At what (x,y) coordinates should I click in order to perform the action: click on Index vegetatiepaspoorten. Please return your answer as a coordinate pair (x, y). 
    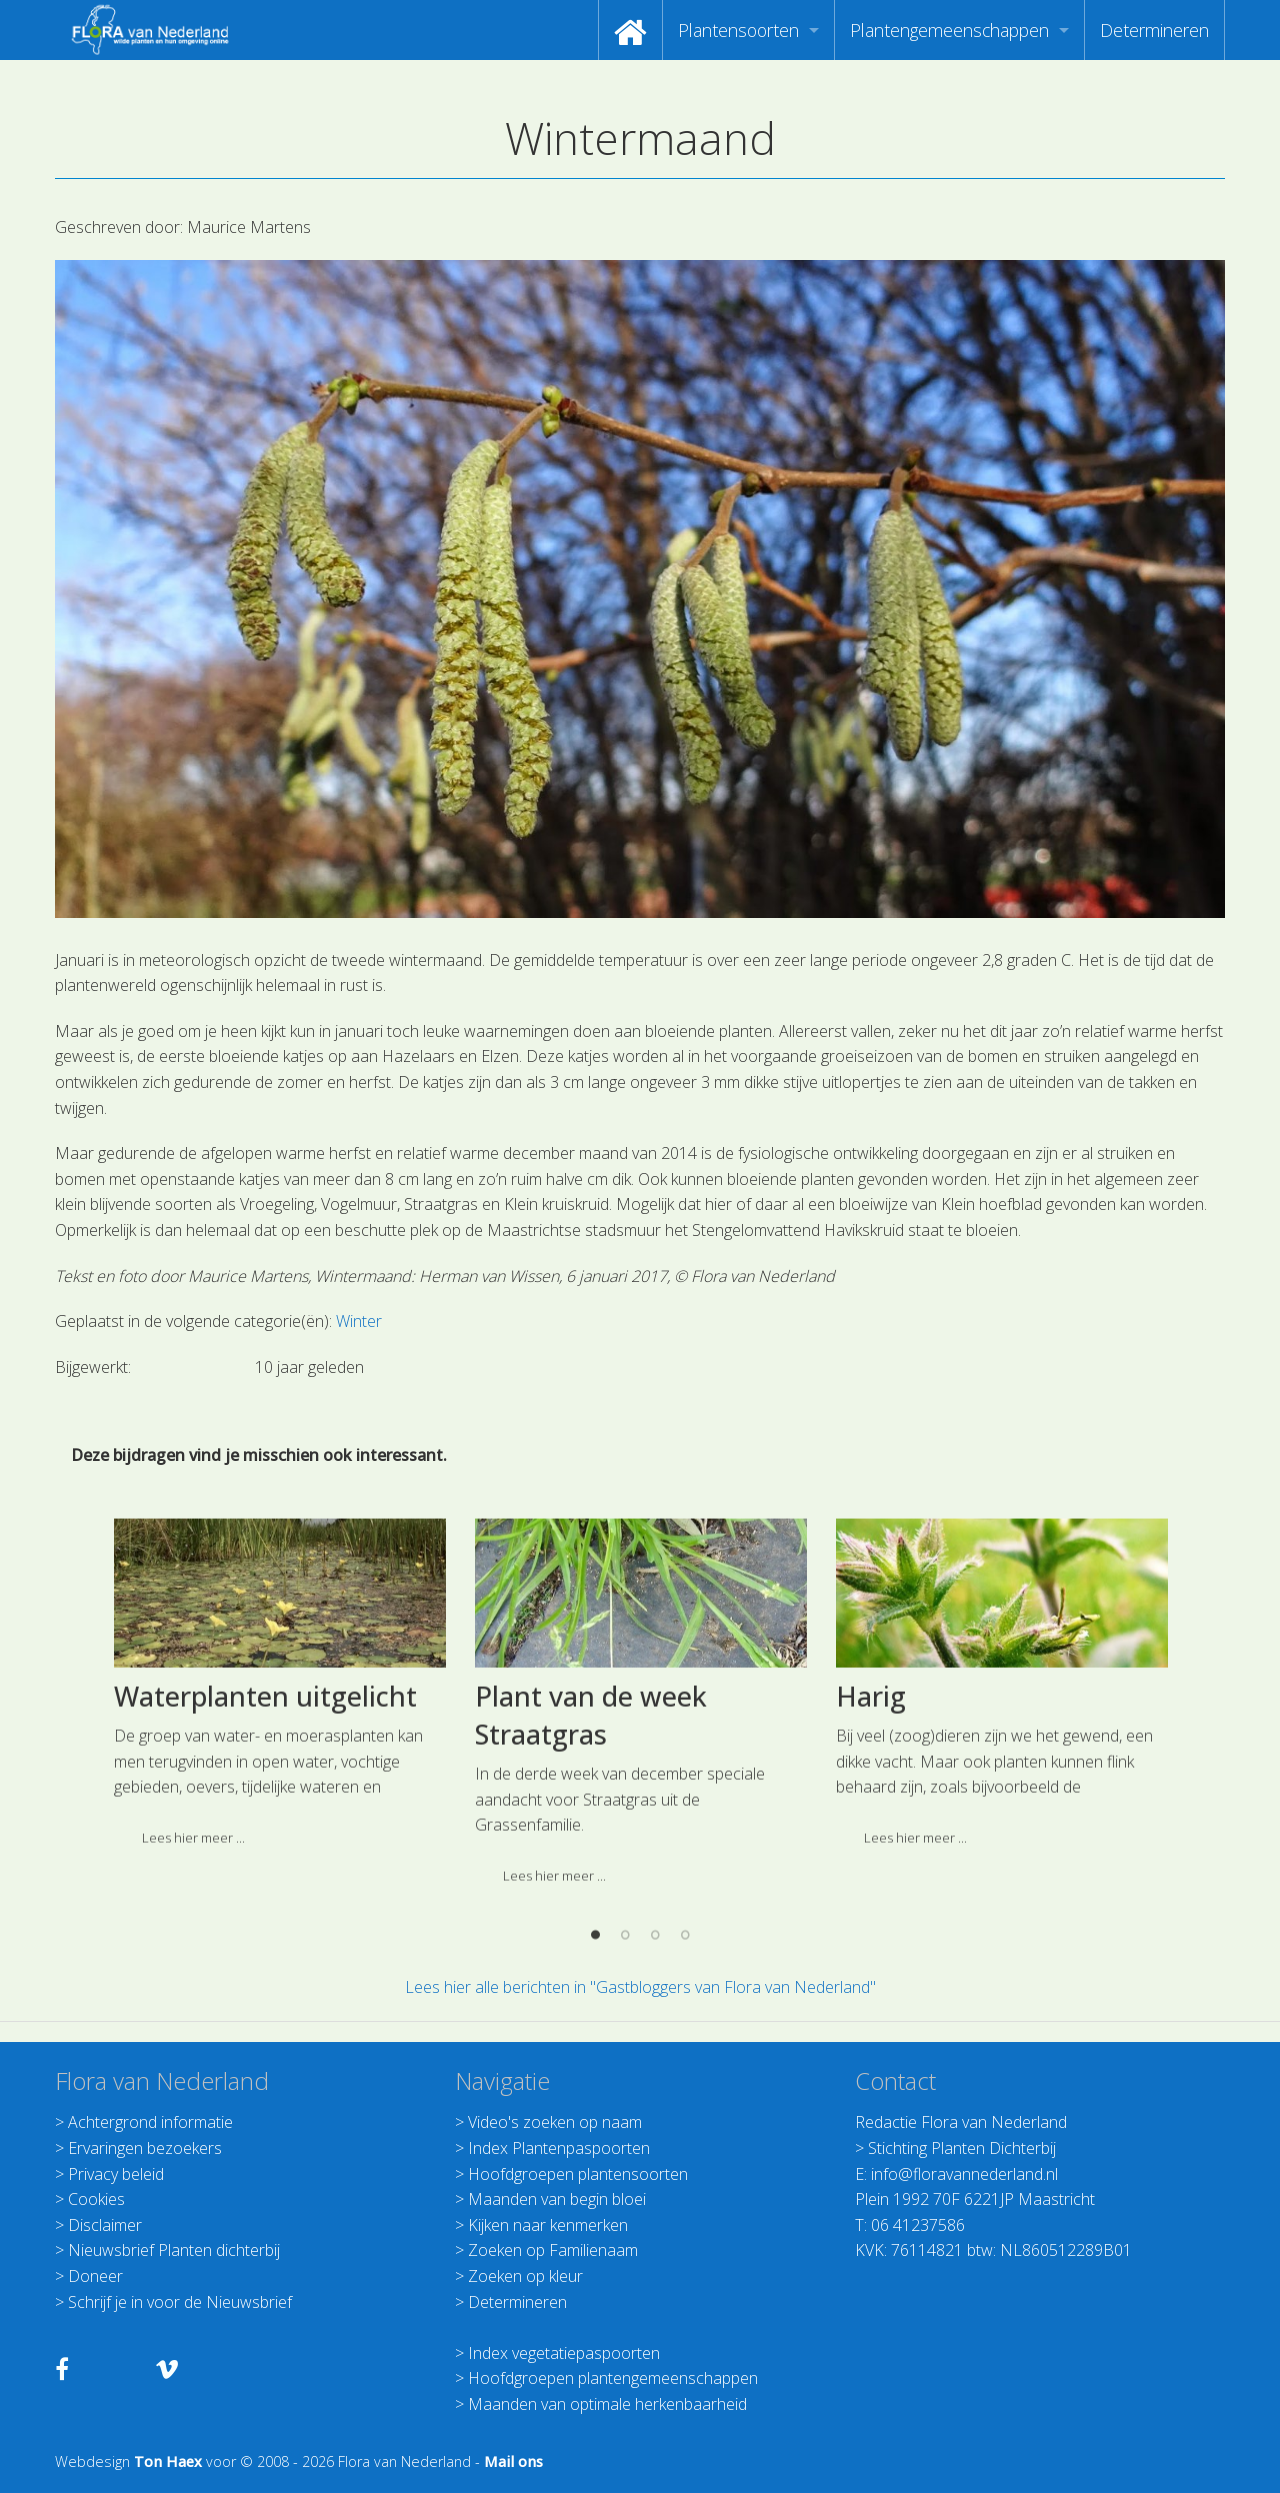
    Looking at the image, I should click on (564, 2353).